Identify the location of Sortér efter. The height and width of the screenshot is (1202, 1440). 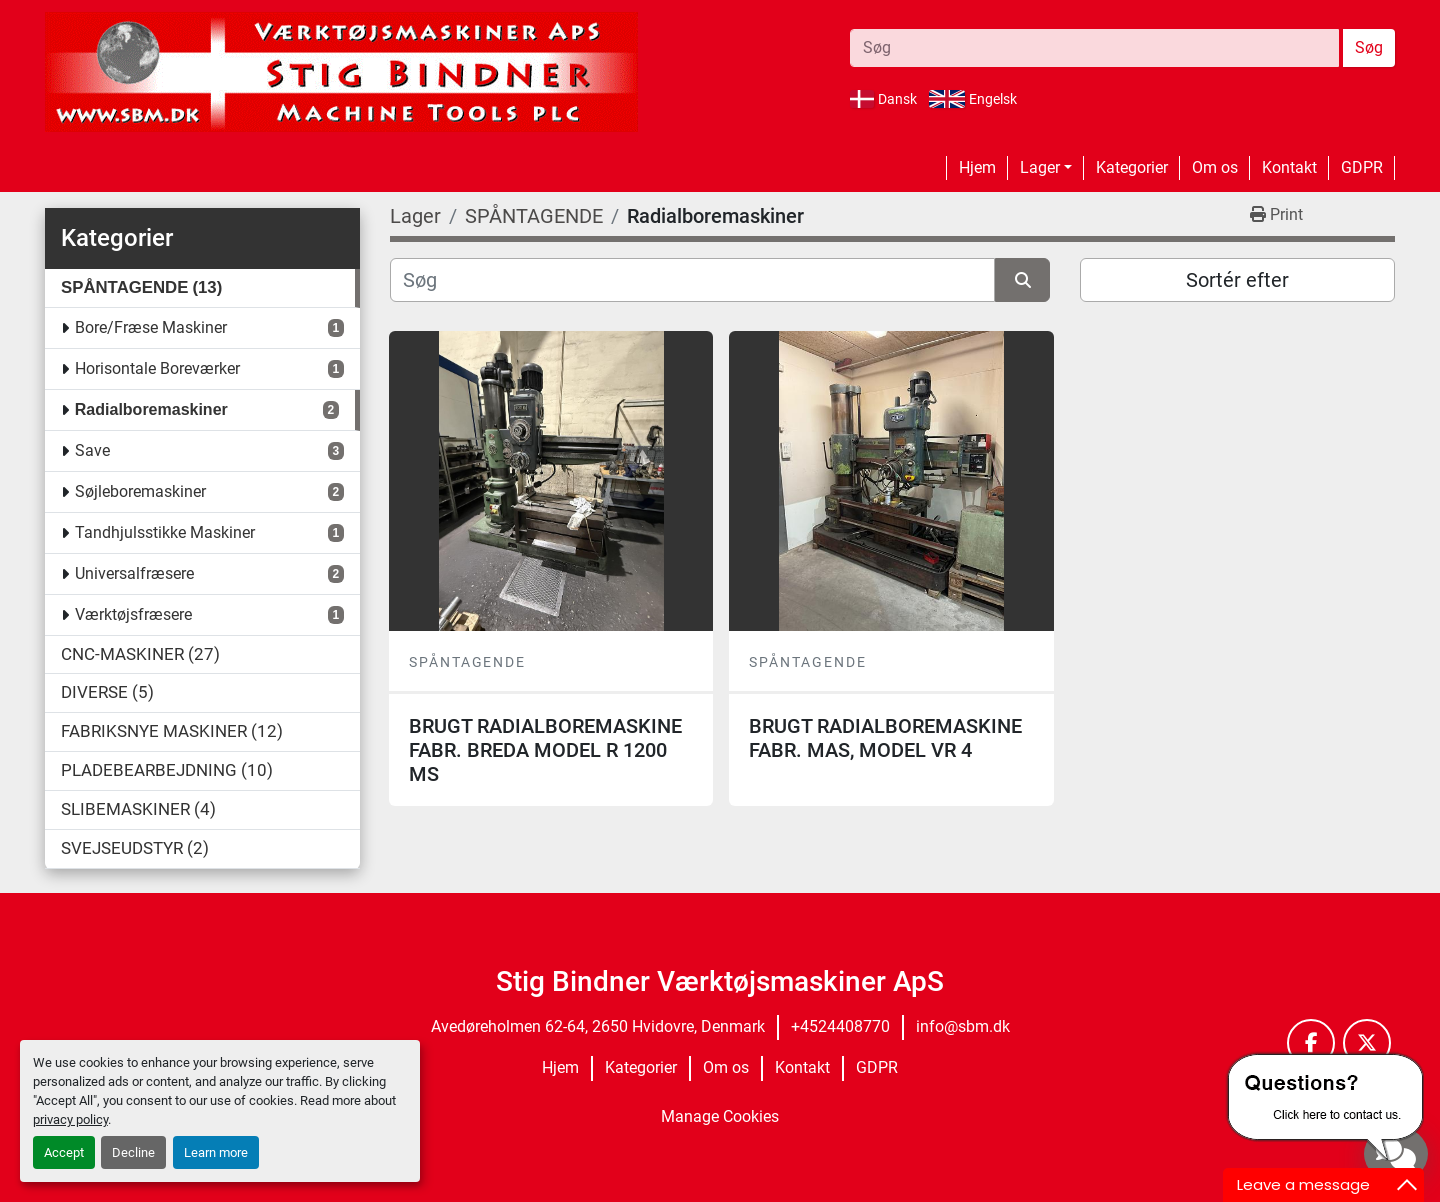
(1237, 280).